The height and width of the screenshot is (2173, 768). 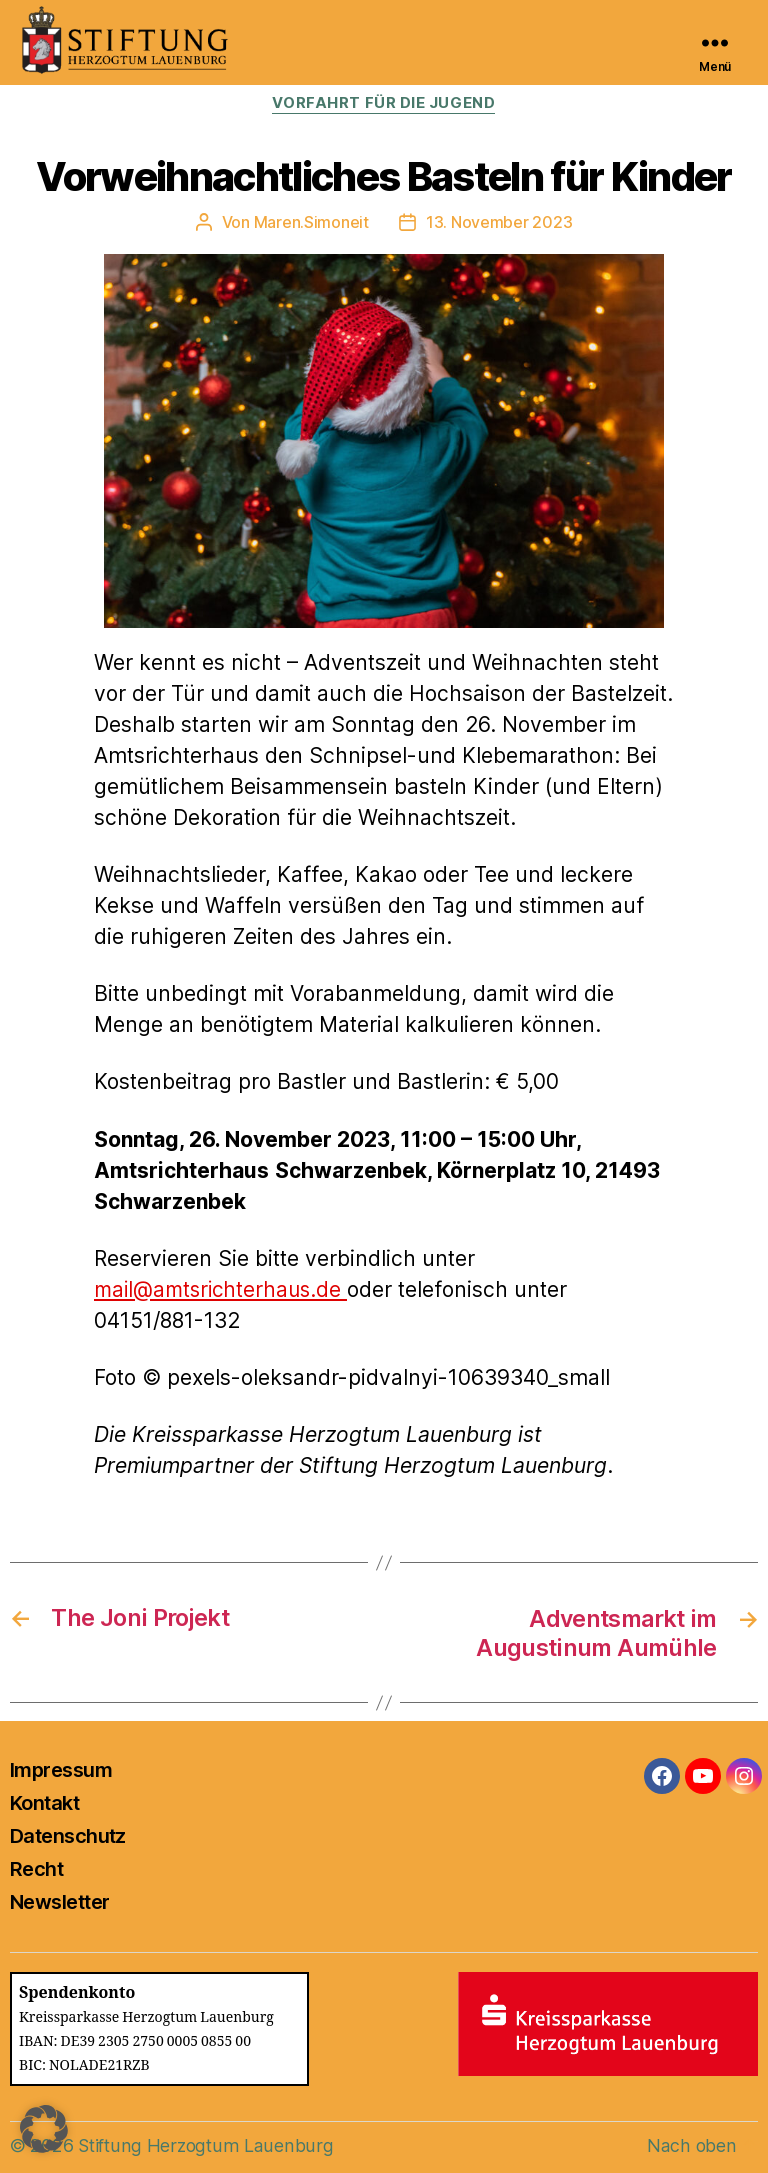 I want to click on Stiftung Herzogtum Lauenburg, so click(x=203, y=2144).